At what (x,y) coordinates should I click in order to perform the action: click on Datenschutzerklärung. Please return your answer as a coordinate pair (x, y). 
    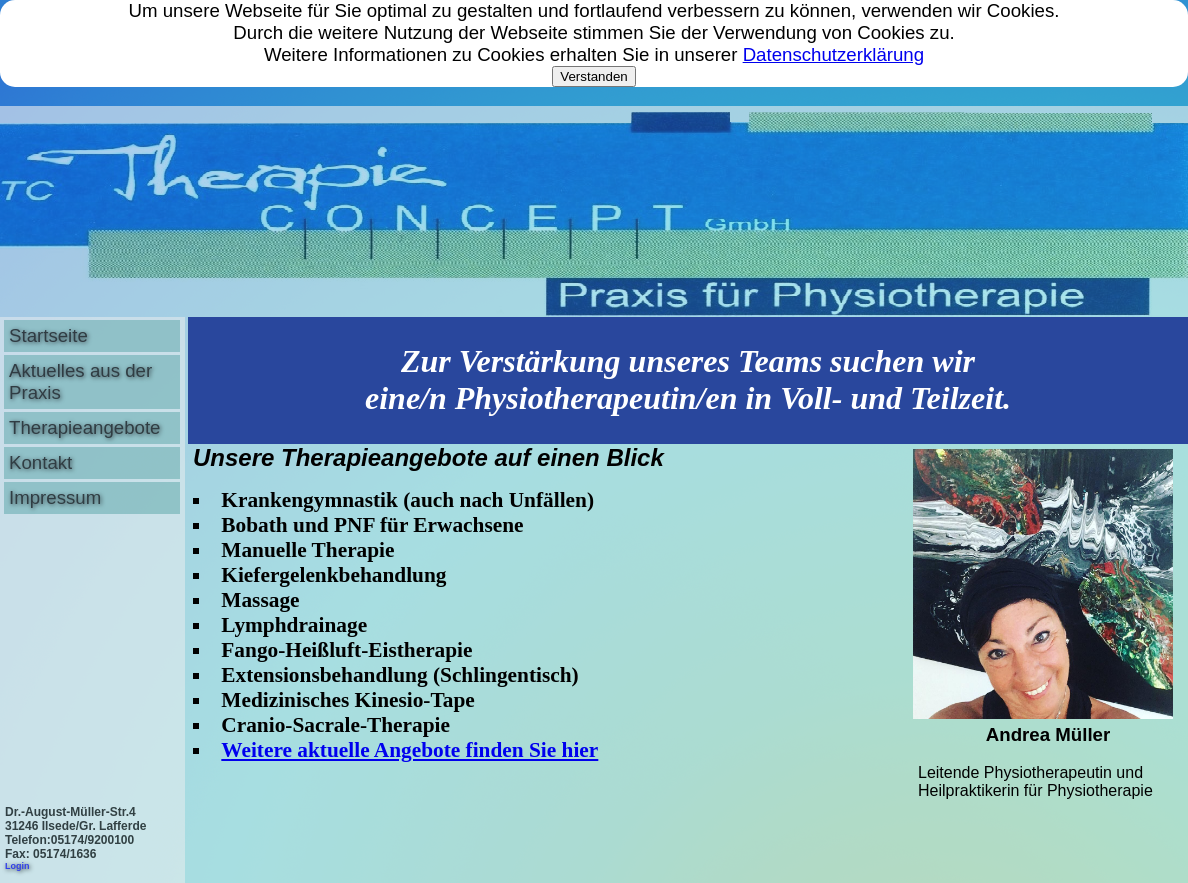
    Looking at the image, I should click on (833, 54).